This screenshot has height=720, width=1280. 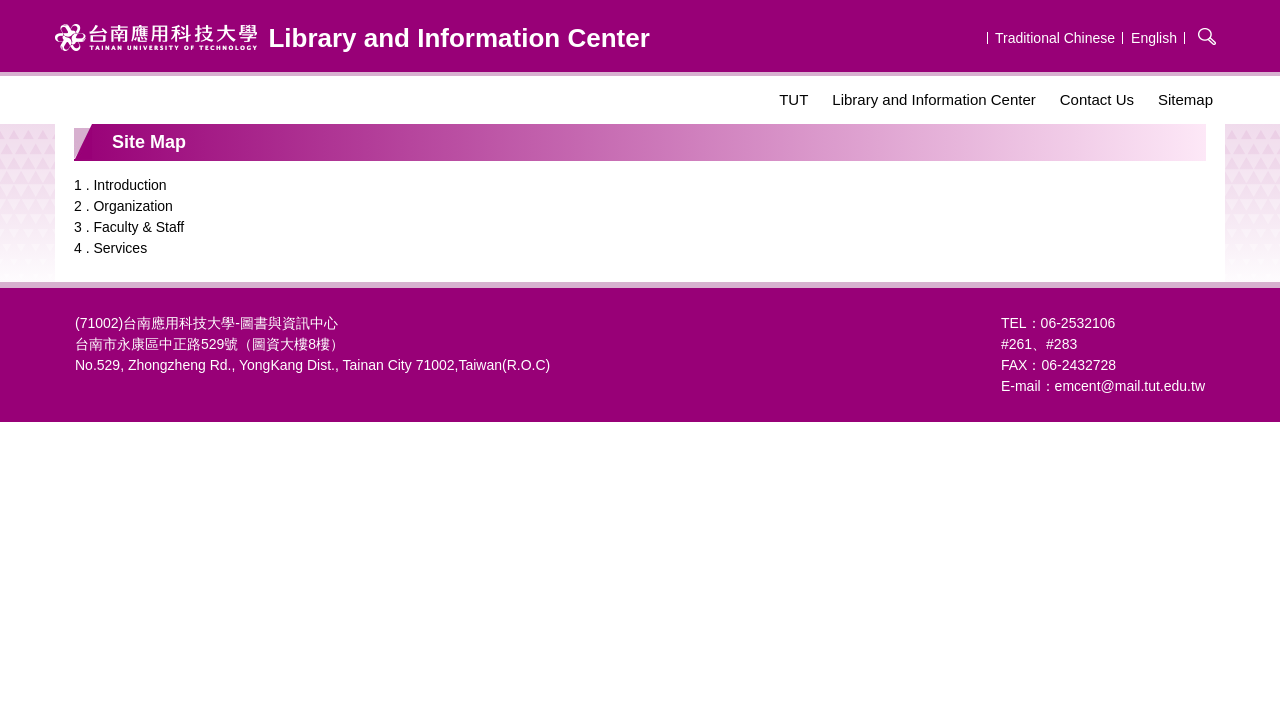 What do you see at coordinates (123, 206) in the screenshot?
I see `2 . Organization` at bounding box center [123, 206].